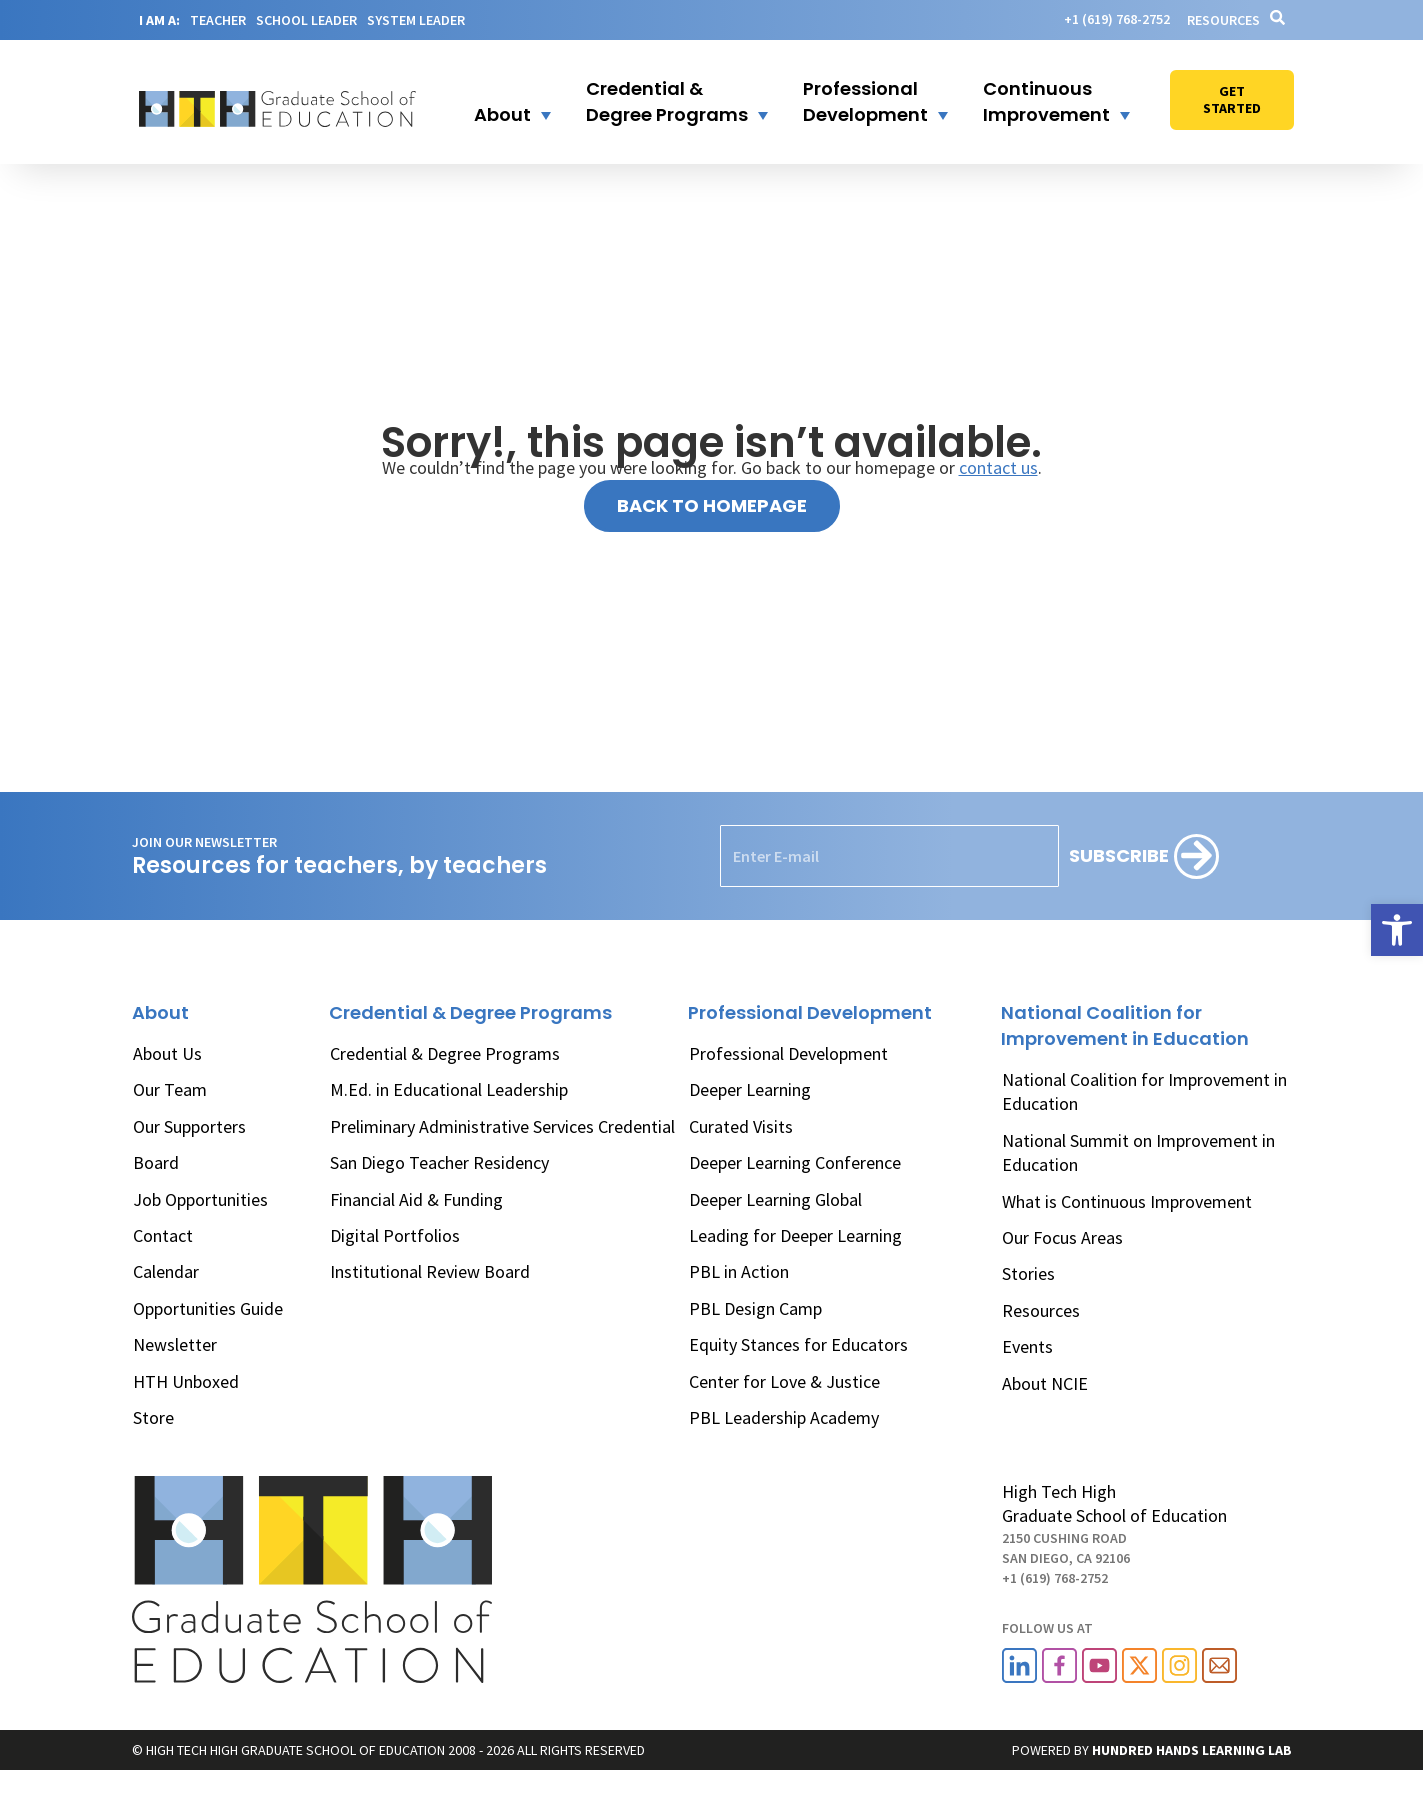 The width and height of the screenshot is (1423, 1808). Describe the element at coordinates (208, 1308) in the screenshot. I see `Opportunities Guide [link]` at that location.